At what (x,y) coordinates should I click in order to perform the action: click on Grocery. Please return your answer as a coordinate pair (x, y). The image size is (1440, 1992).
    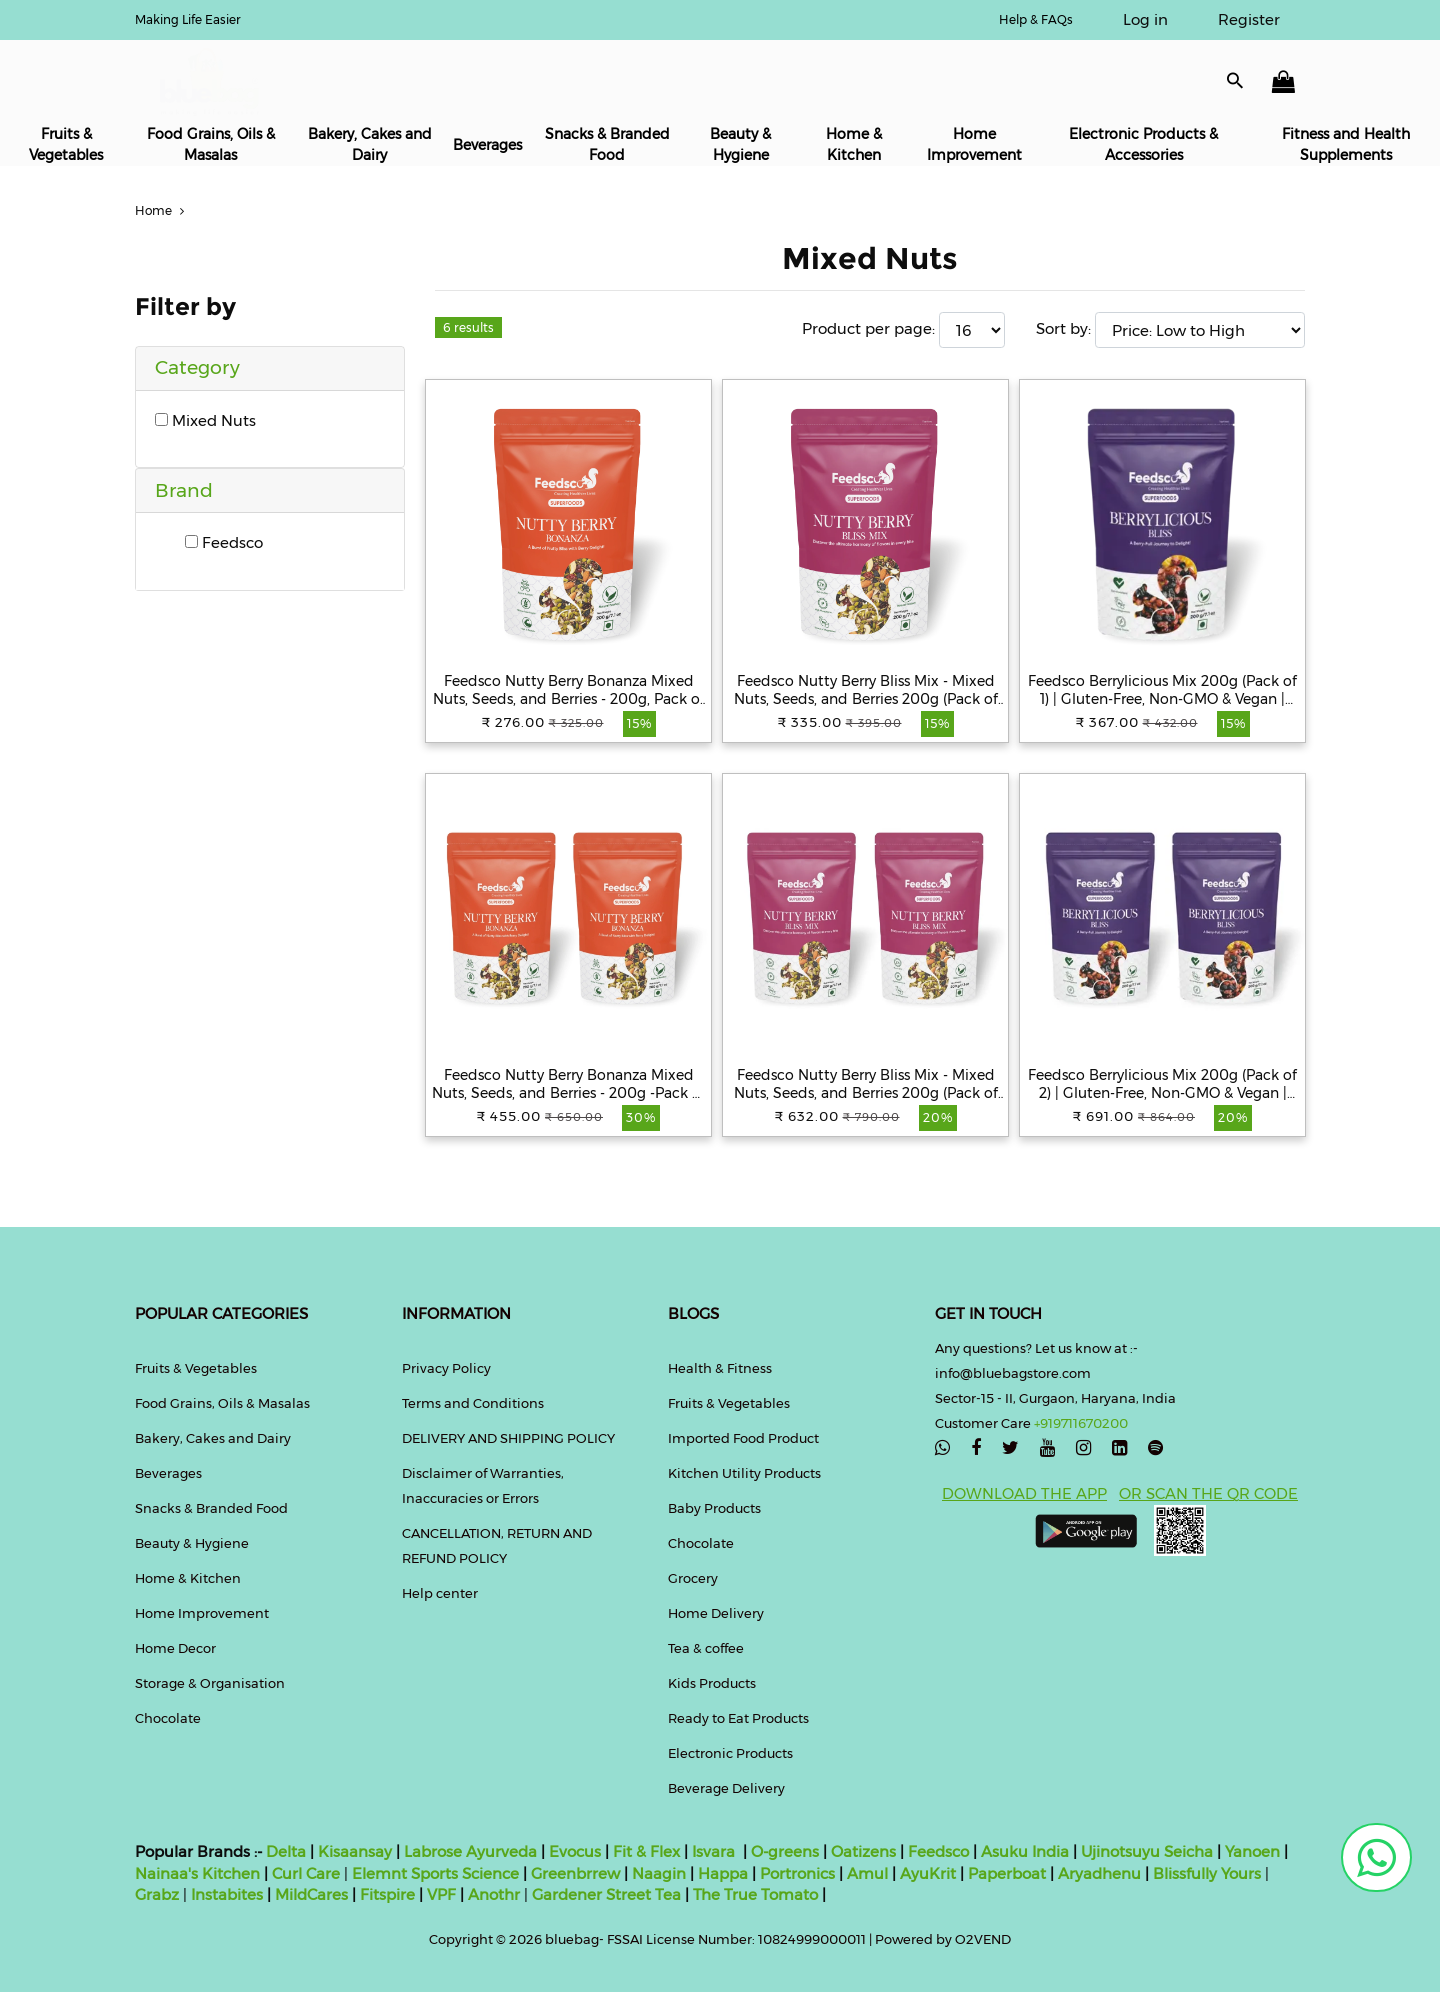
    Looking at the image, I should click on (693, 1578).